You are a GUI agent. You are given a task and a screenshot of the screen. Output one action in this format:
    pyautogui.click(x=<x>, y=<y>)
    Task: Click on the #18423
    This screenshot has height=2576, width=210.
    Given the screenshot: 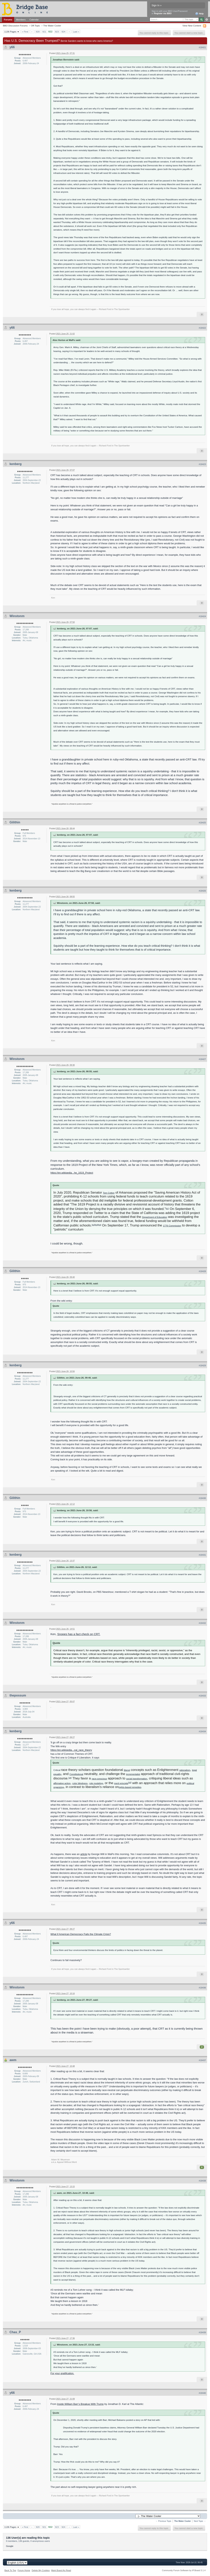 What is the action you would take?
    pyautogui.click(x=202, y=464)
    